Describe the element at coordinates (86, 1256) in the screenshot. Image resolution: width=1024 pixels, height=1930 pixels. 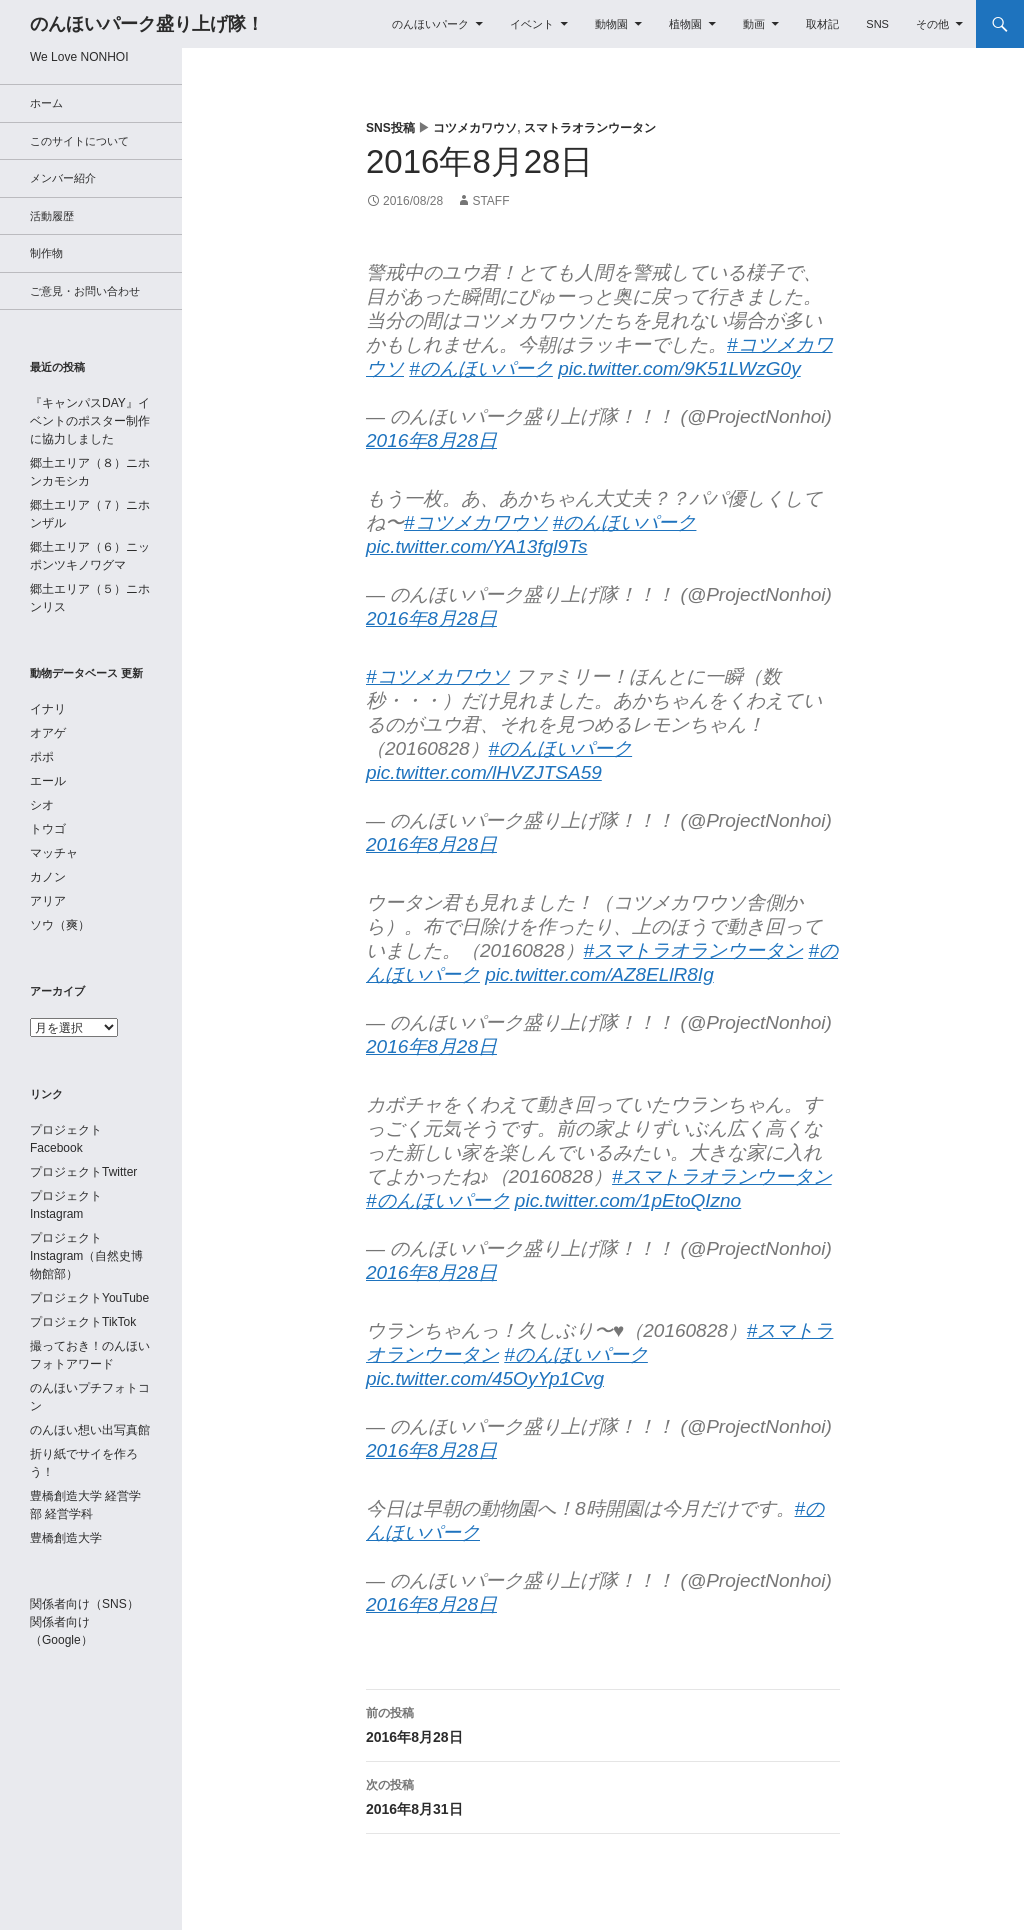
I see `プロジェクトInstagram（自然史博物館部）` at that location.